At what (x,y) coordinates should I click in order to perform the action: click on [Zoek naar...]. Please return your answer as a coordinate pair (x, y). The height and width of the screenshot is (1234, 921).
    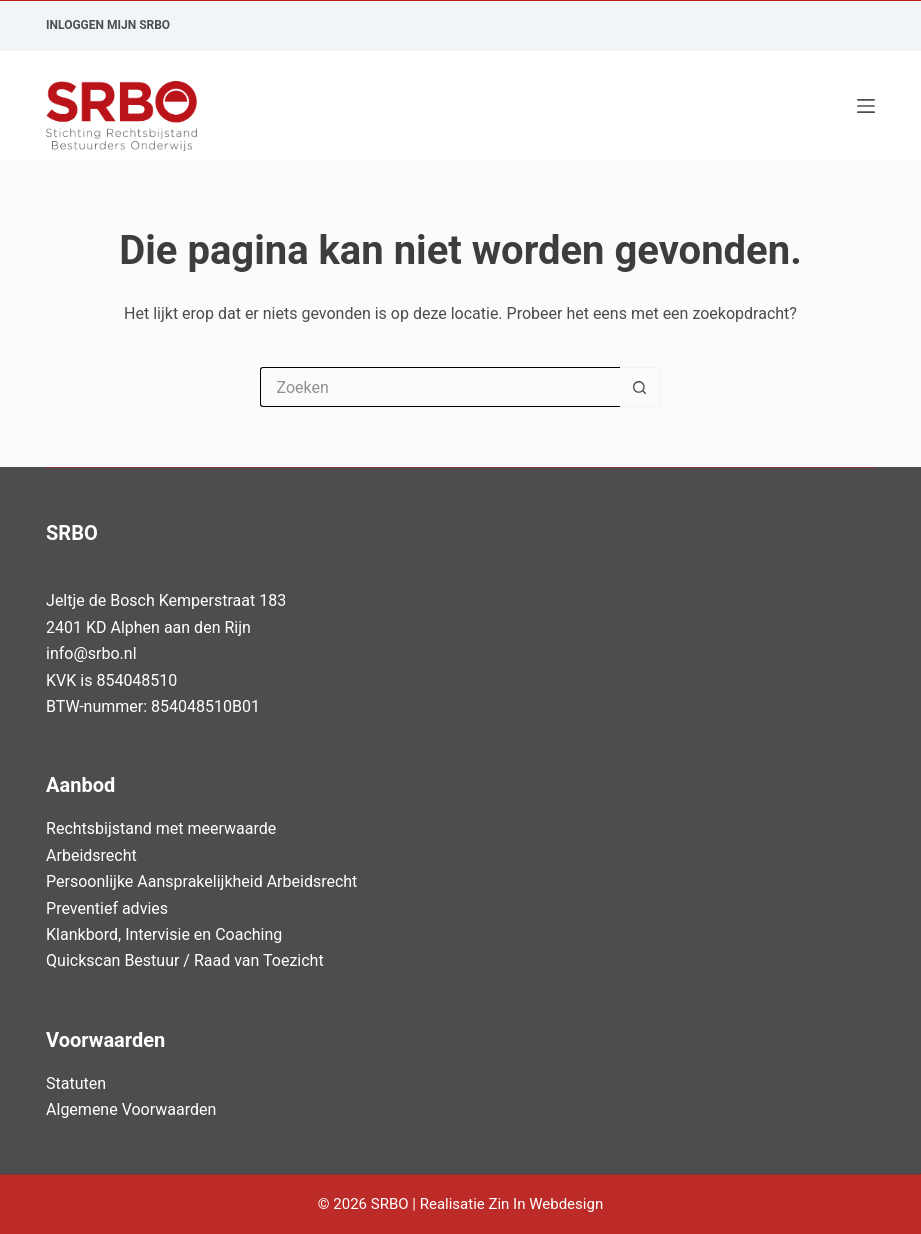
    Looking at the image, I should click on (440, 387).